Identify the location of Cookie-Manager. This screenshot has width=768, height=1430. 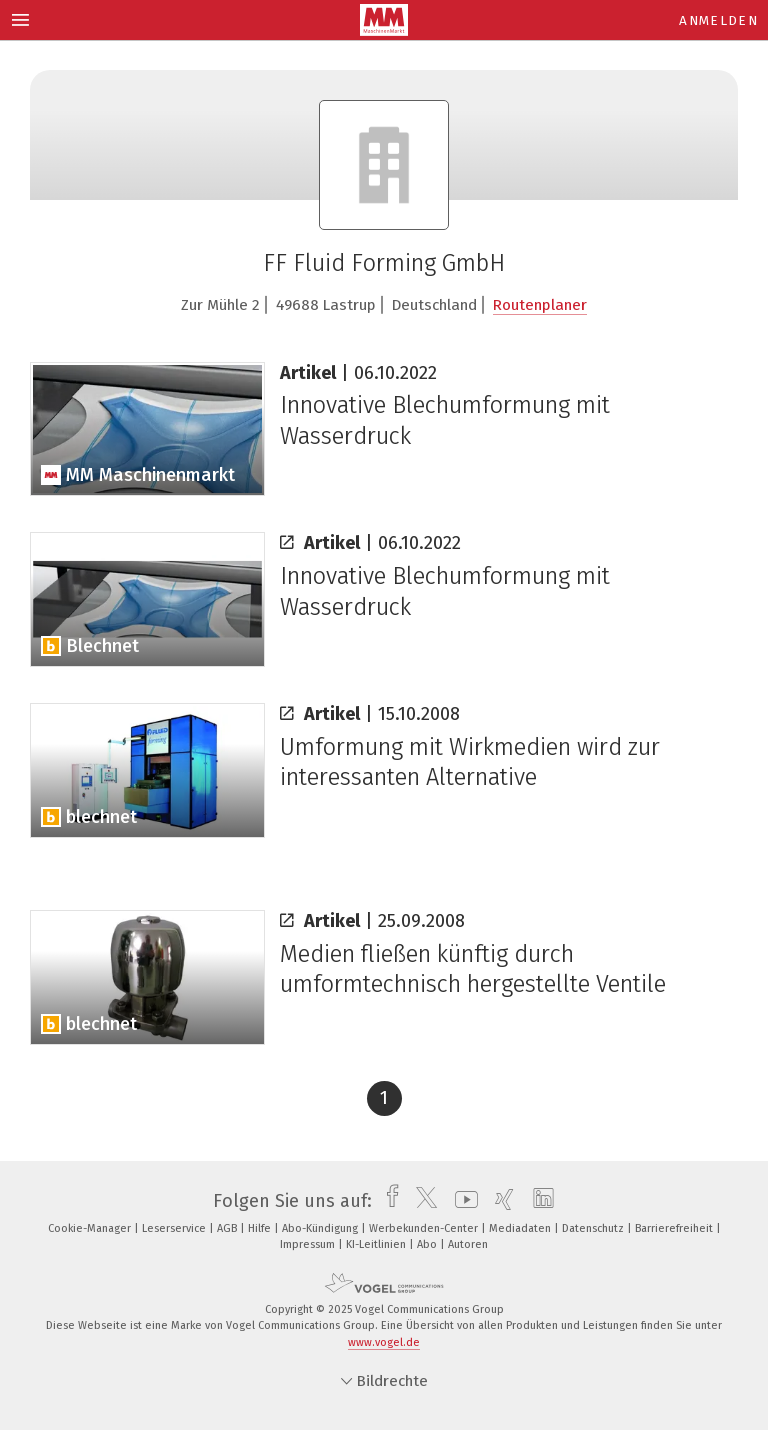
(91, 1228).